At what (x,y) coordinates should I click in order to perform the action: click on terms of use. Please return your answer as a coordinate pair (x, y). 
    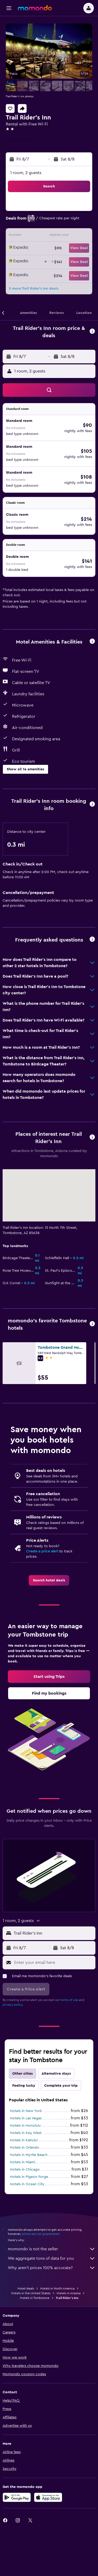
    Looking at the image, I should click on (69, 1999).